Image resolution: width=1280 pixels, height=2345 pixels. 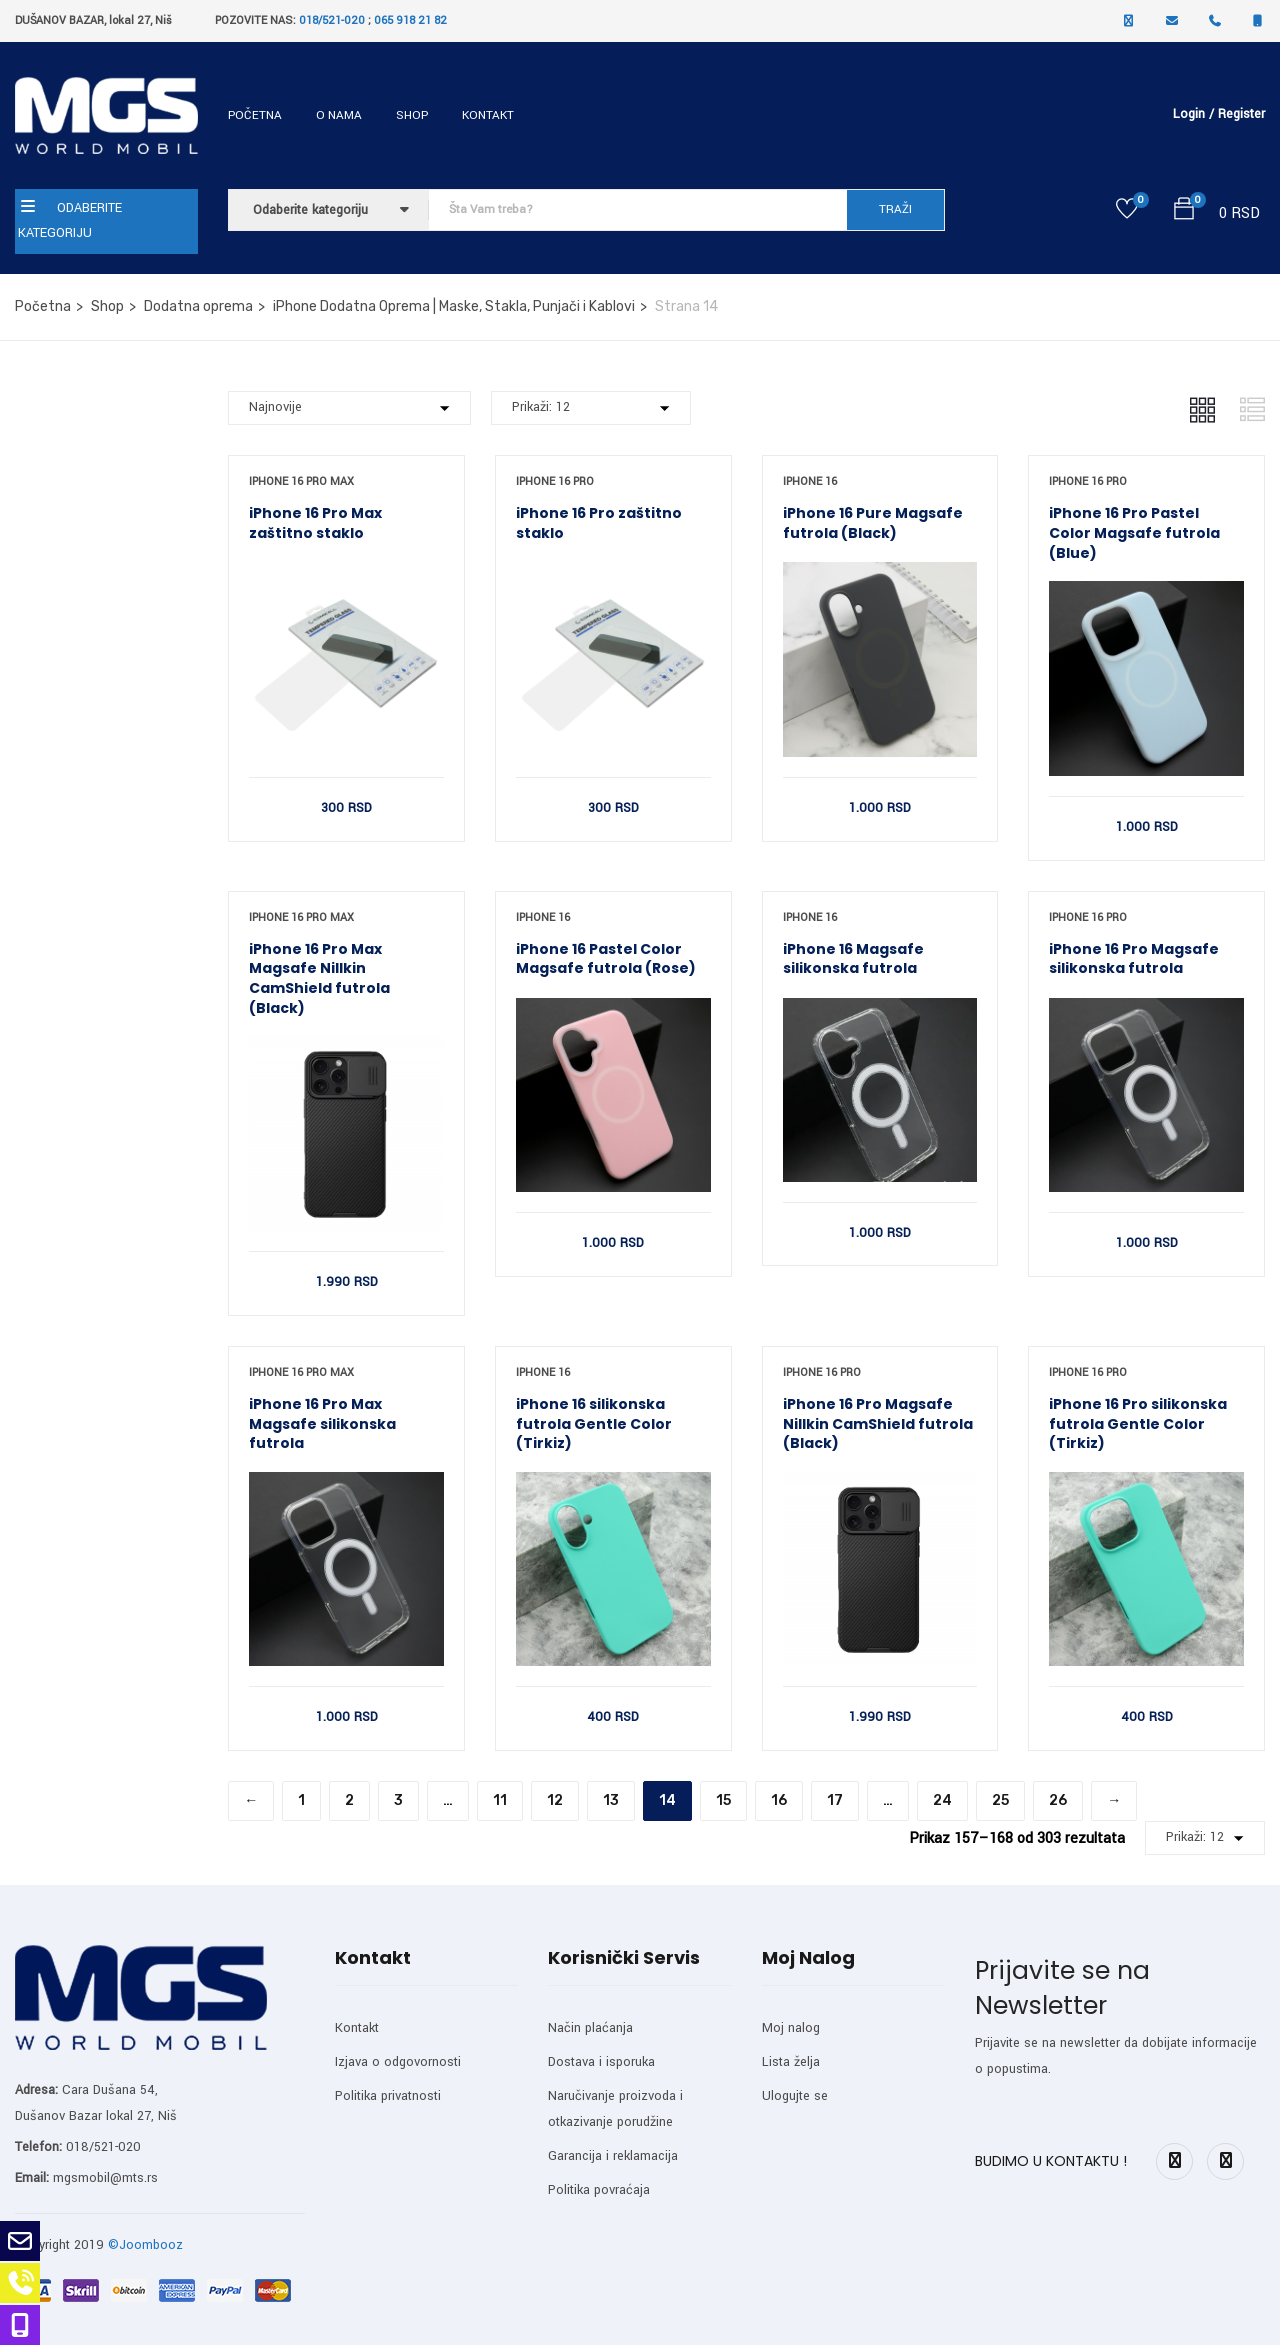 I want to click on iPhone 16 Magsafe silikonska futrola, so click(x=853, y=959).